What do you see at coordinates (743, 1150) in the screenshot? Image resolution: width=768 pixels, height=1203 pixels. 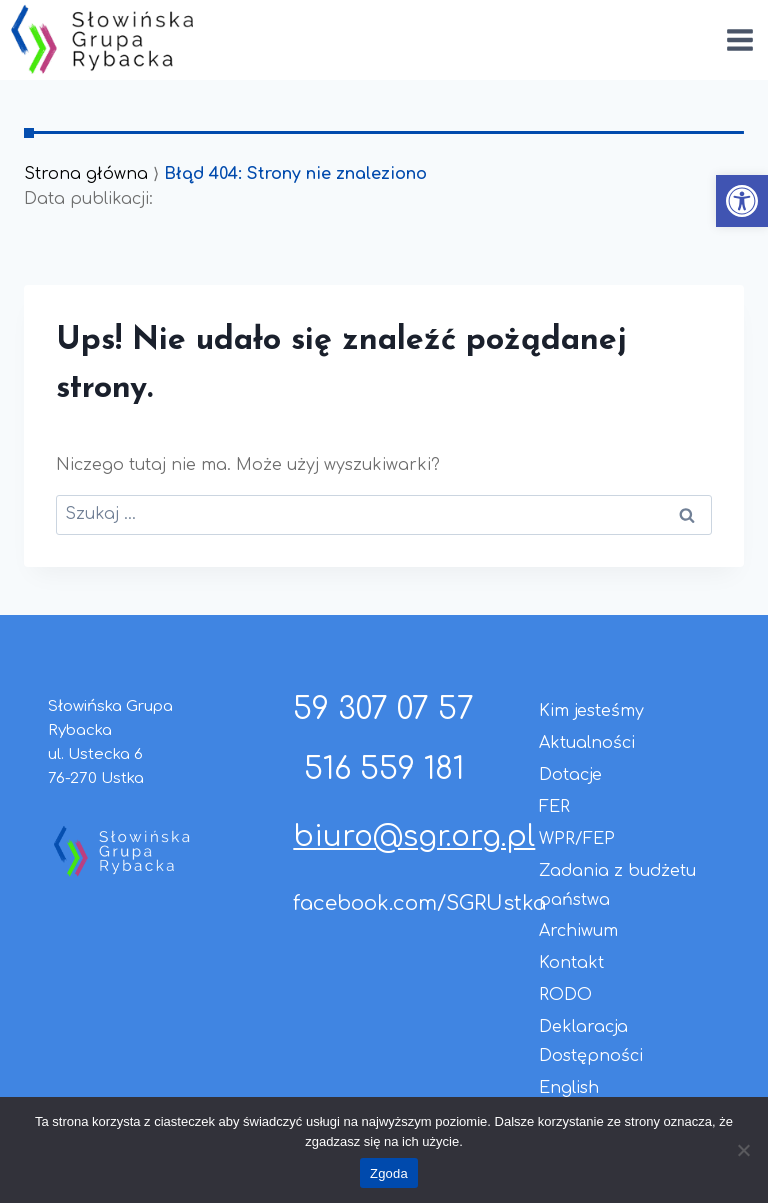 I see `[Nie wyrażam zgody]` at bounding box center [743, 1150].